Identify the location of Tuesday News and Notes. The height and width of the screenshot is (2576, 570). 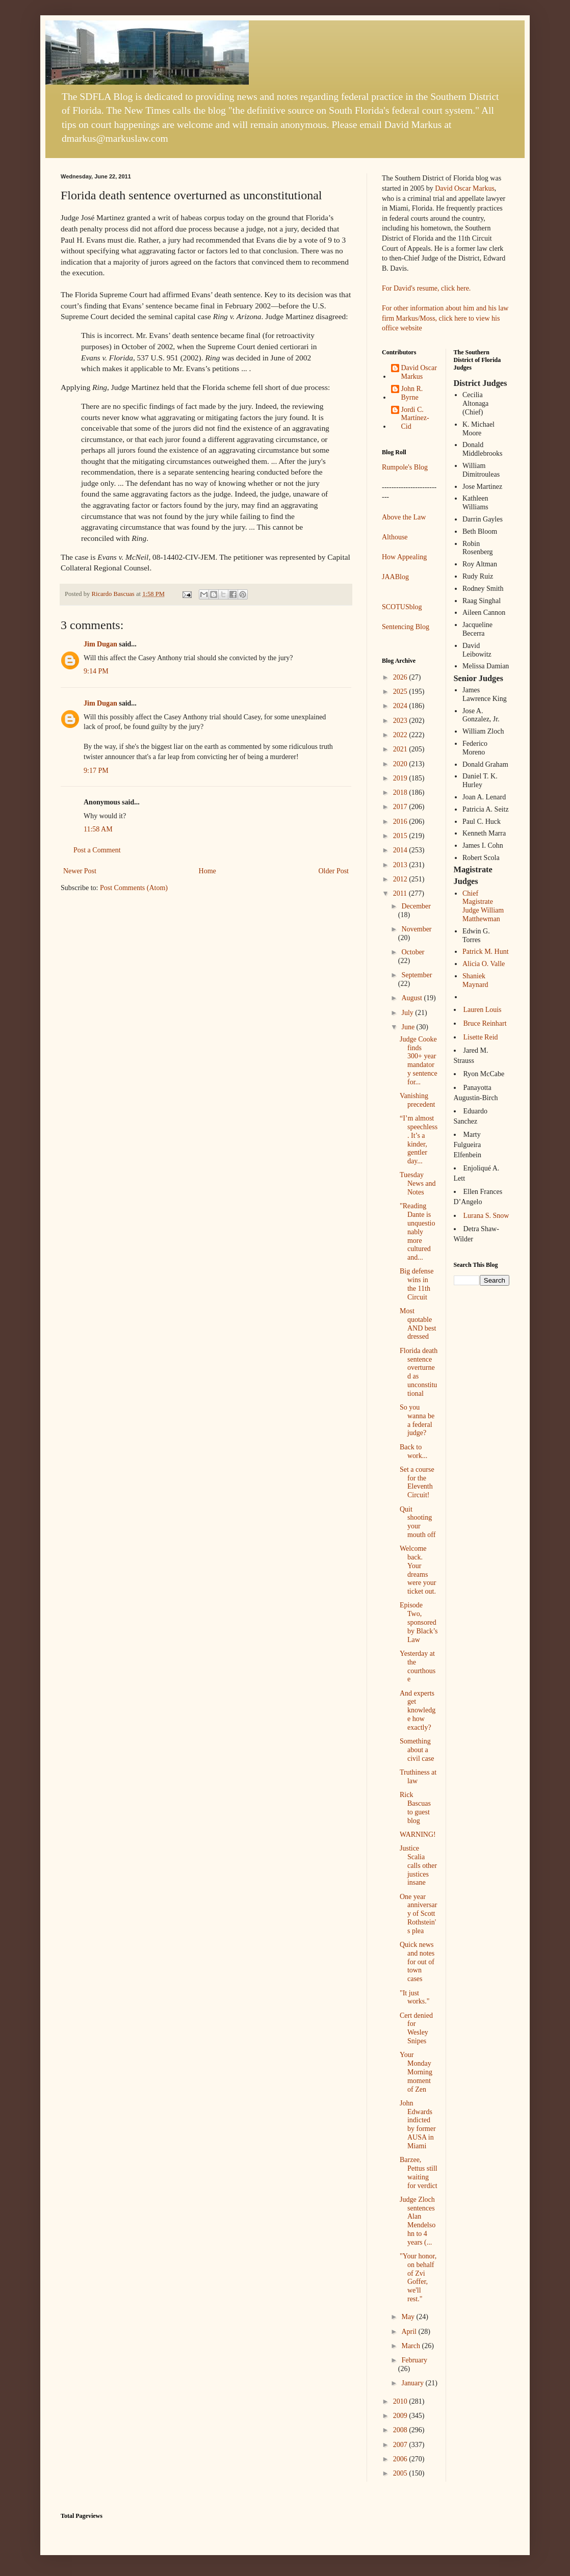
(418, 1183).